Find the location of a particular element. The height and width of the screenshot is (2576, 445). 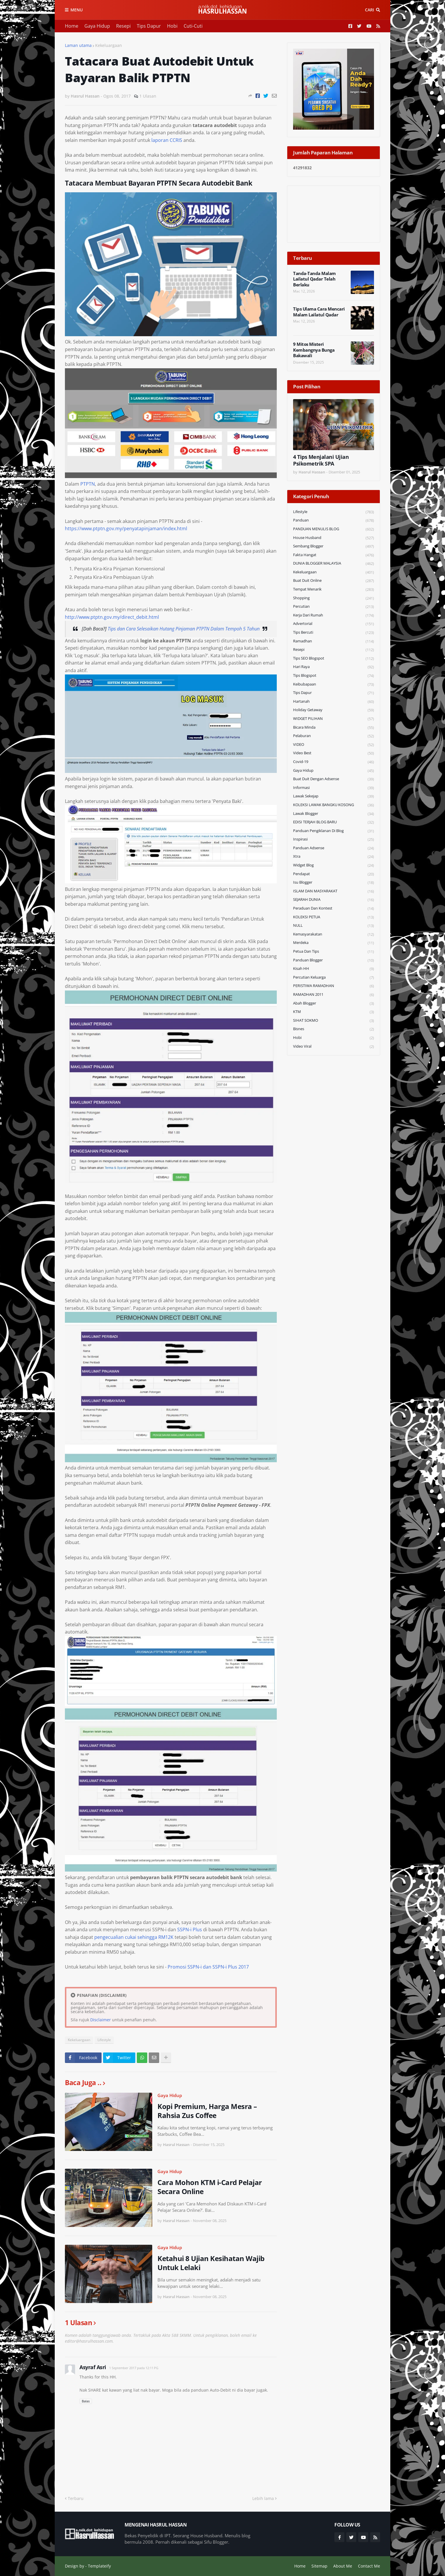

PANDUAN MENULIS BLOG is located at coordinates (333, 529).